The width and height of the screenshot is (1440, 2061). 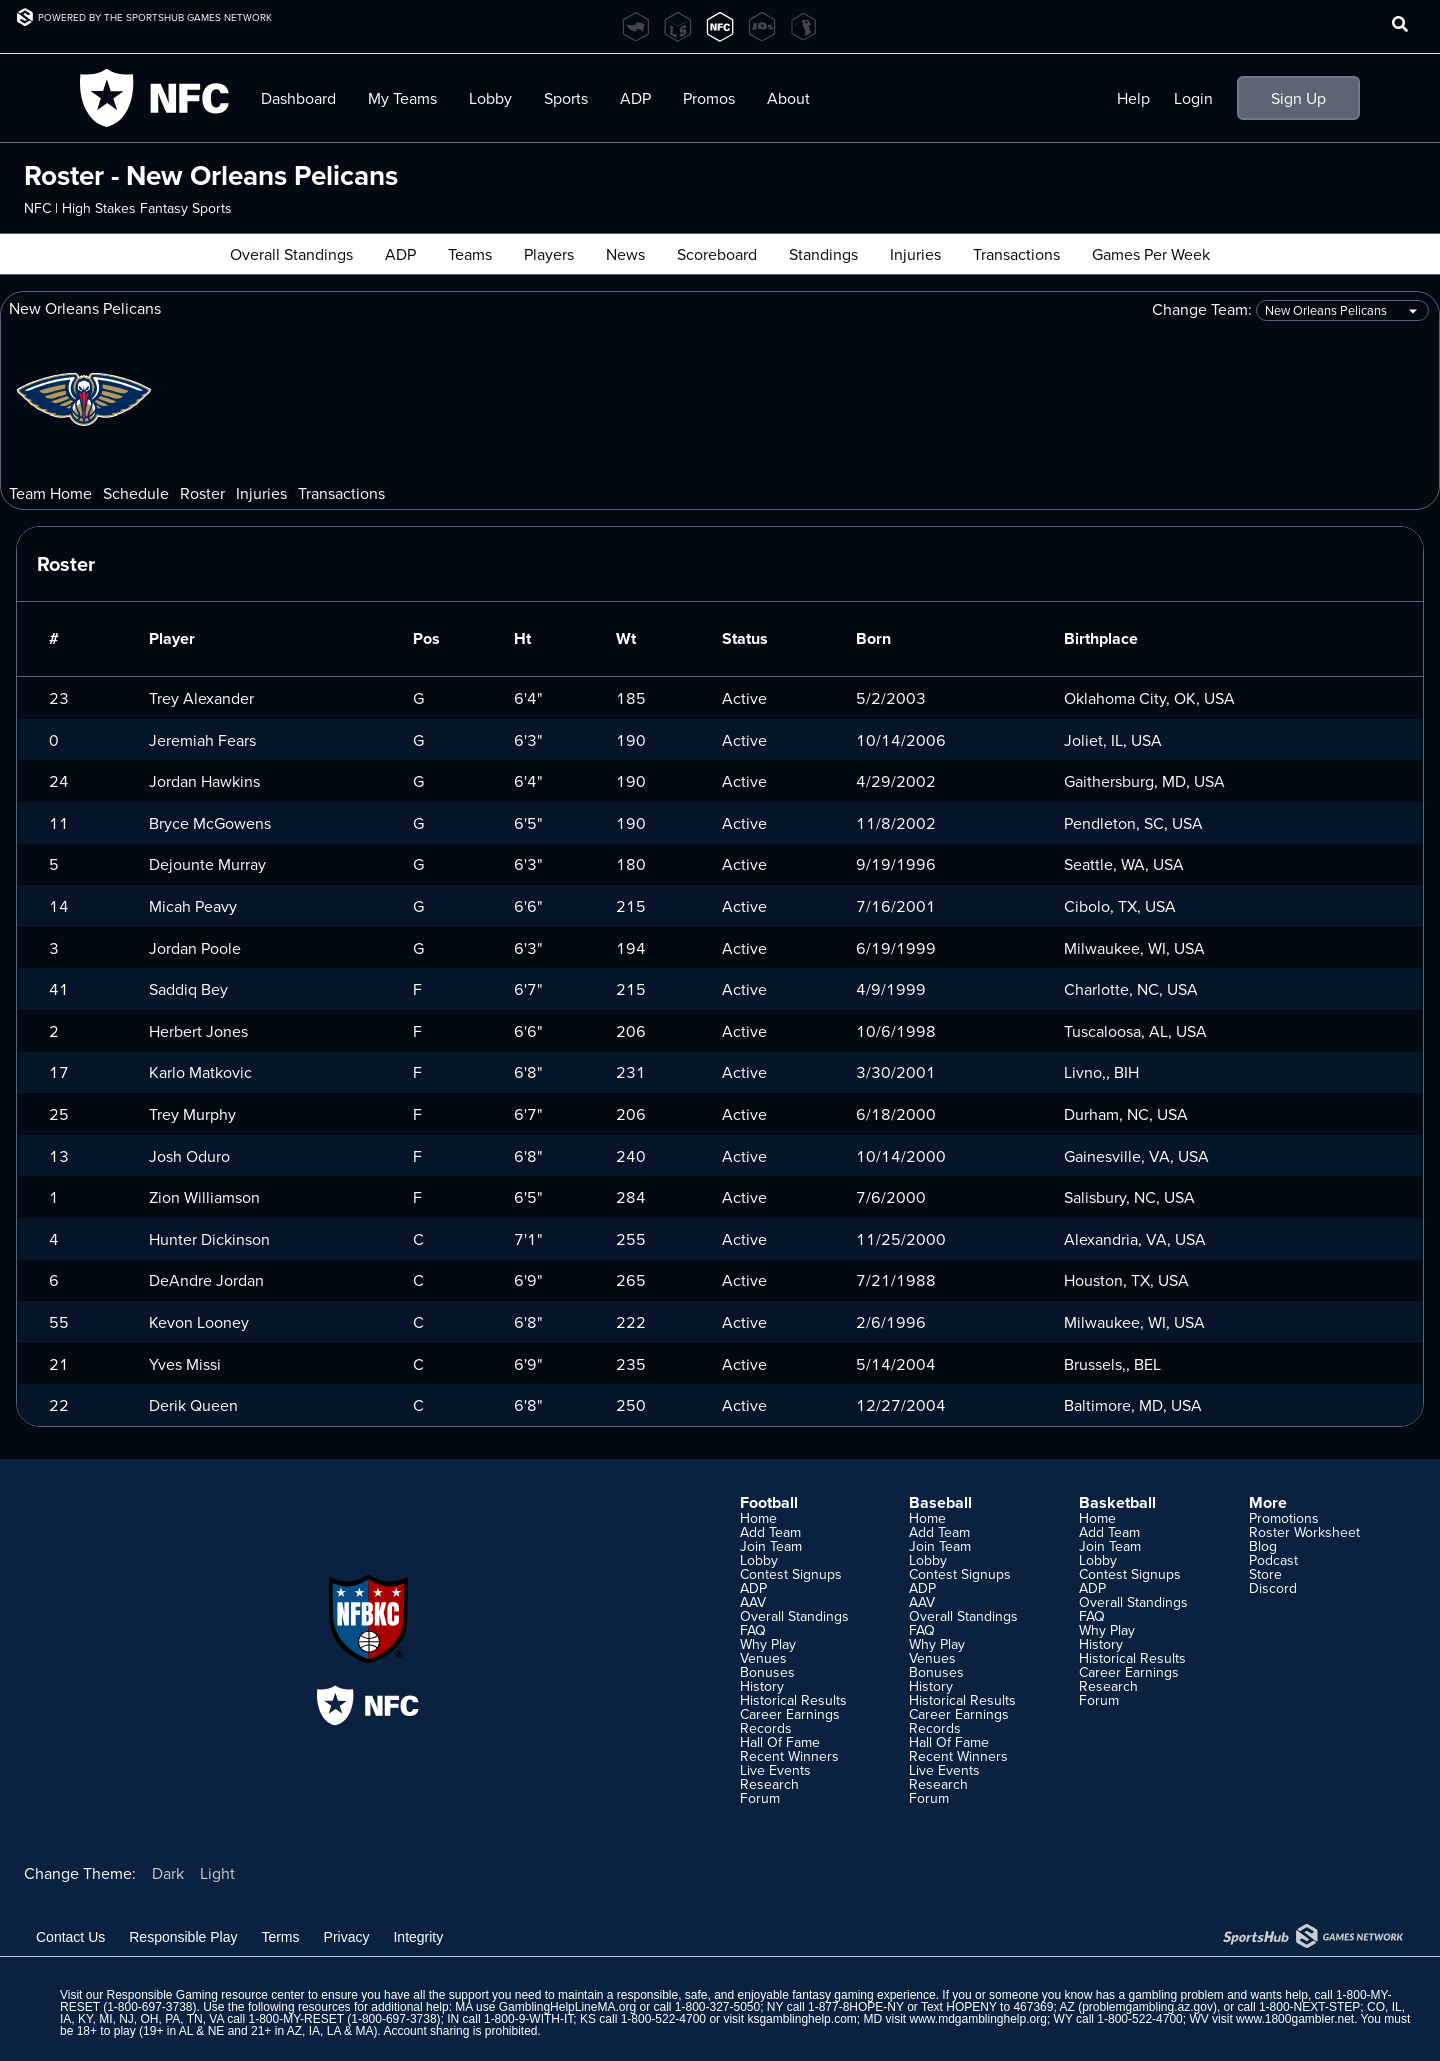 I want to click on DeAndre Jordan, so click(x=206, y=1280).